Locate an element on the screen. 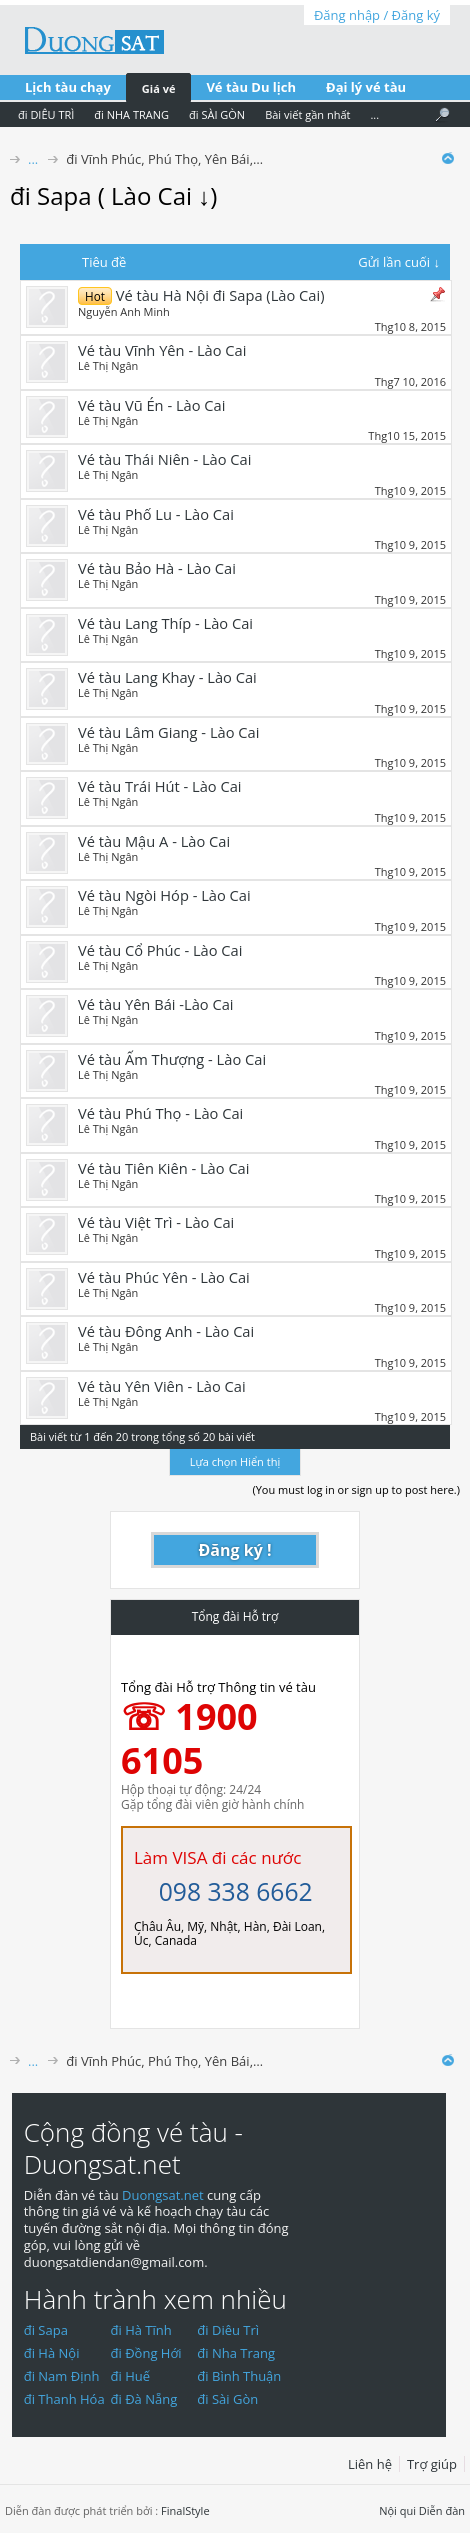 Image resolution: width=470 pixels, height=2533 pixels. Vé tàu Ngòi Hóp - Lào Cai is located at coordinates (164, 895).